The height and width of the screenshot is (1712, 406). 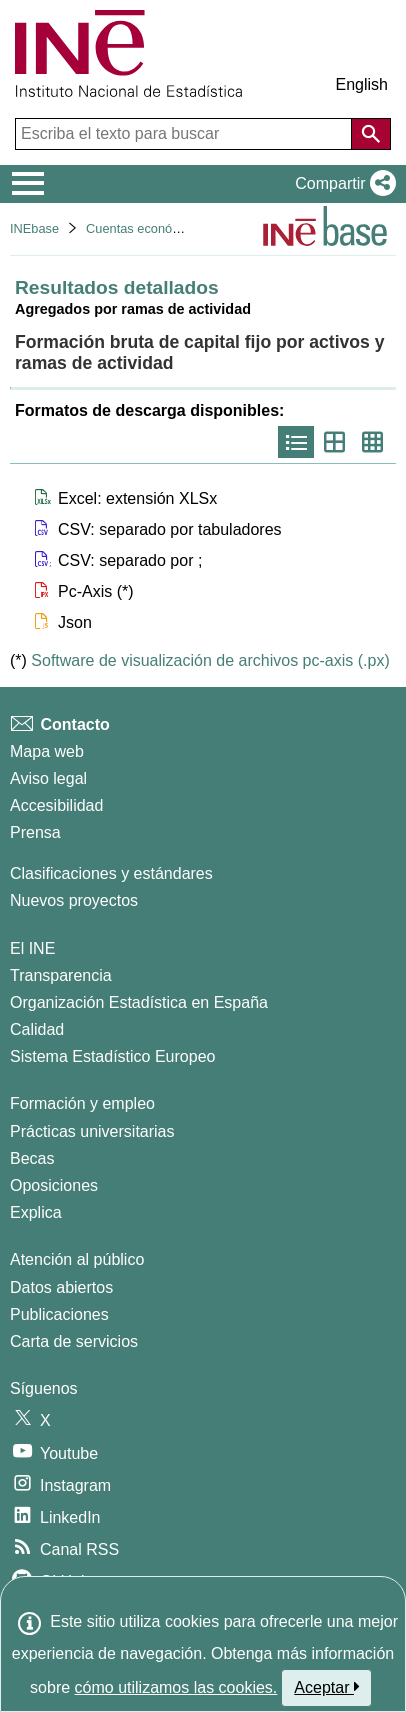 What do you see at coordinates (28, 184) in the screenshot?
I see `[Mostrar/ocultar el menú principal de navegación]` at bounding box center [28, 184].